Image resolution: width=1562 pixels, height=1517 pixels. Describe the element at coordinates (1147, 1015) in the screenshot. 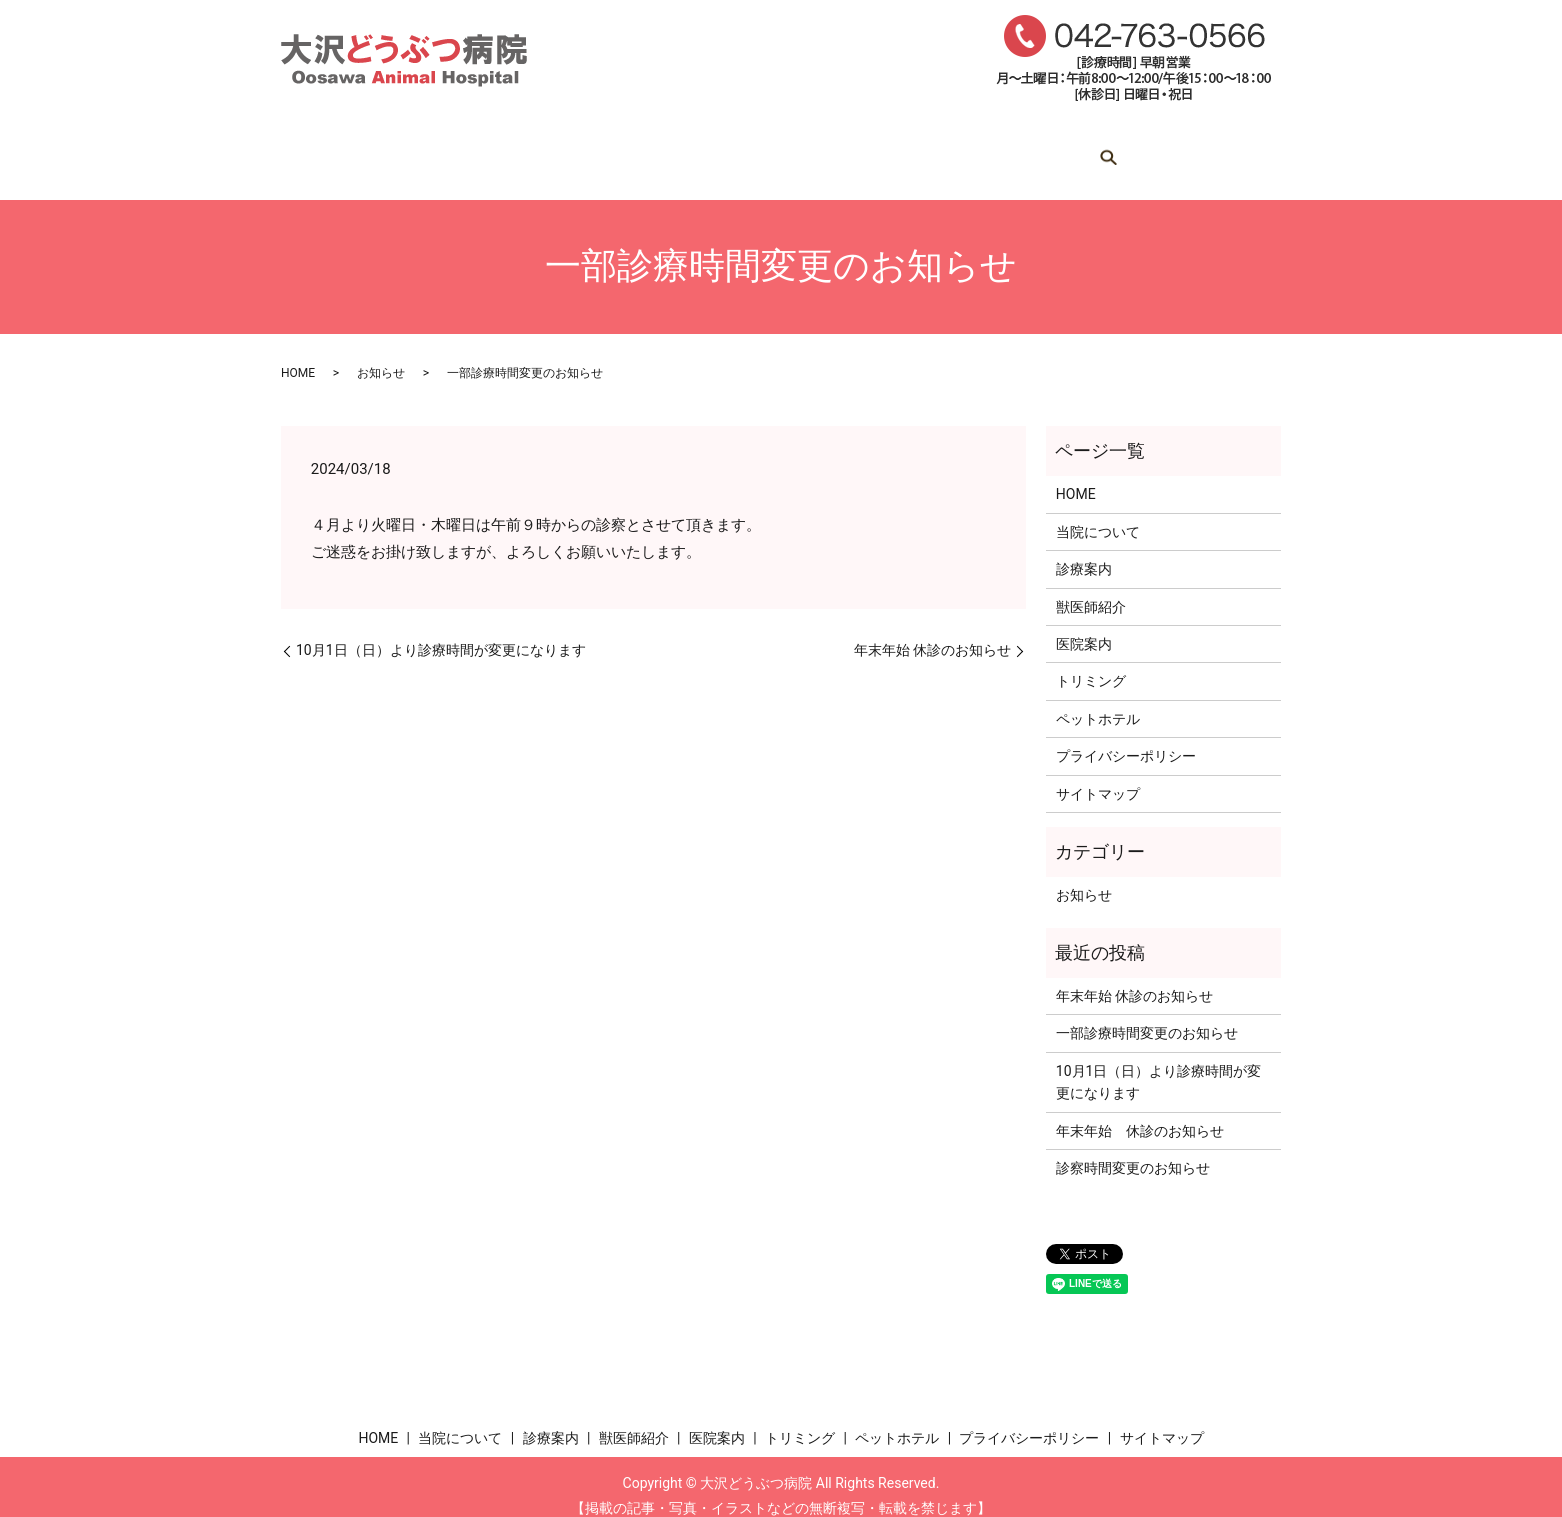

I see `一部診療時間変更のお知らせ` at that location.